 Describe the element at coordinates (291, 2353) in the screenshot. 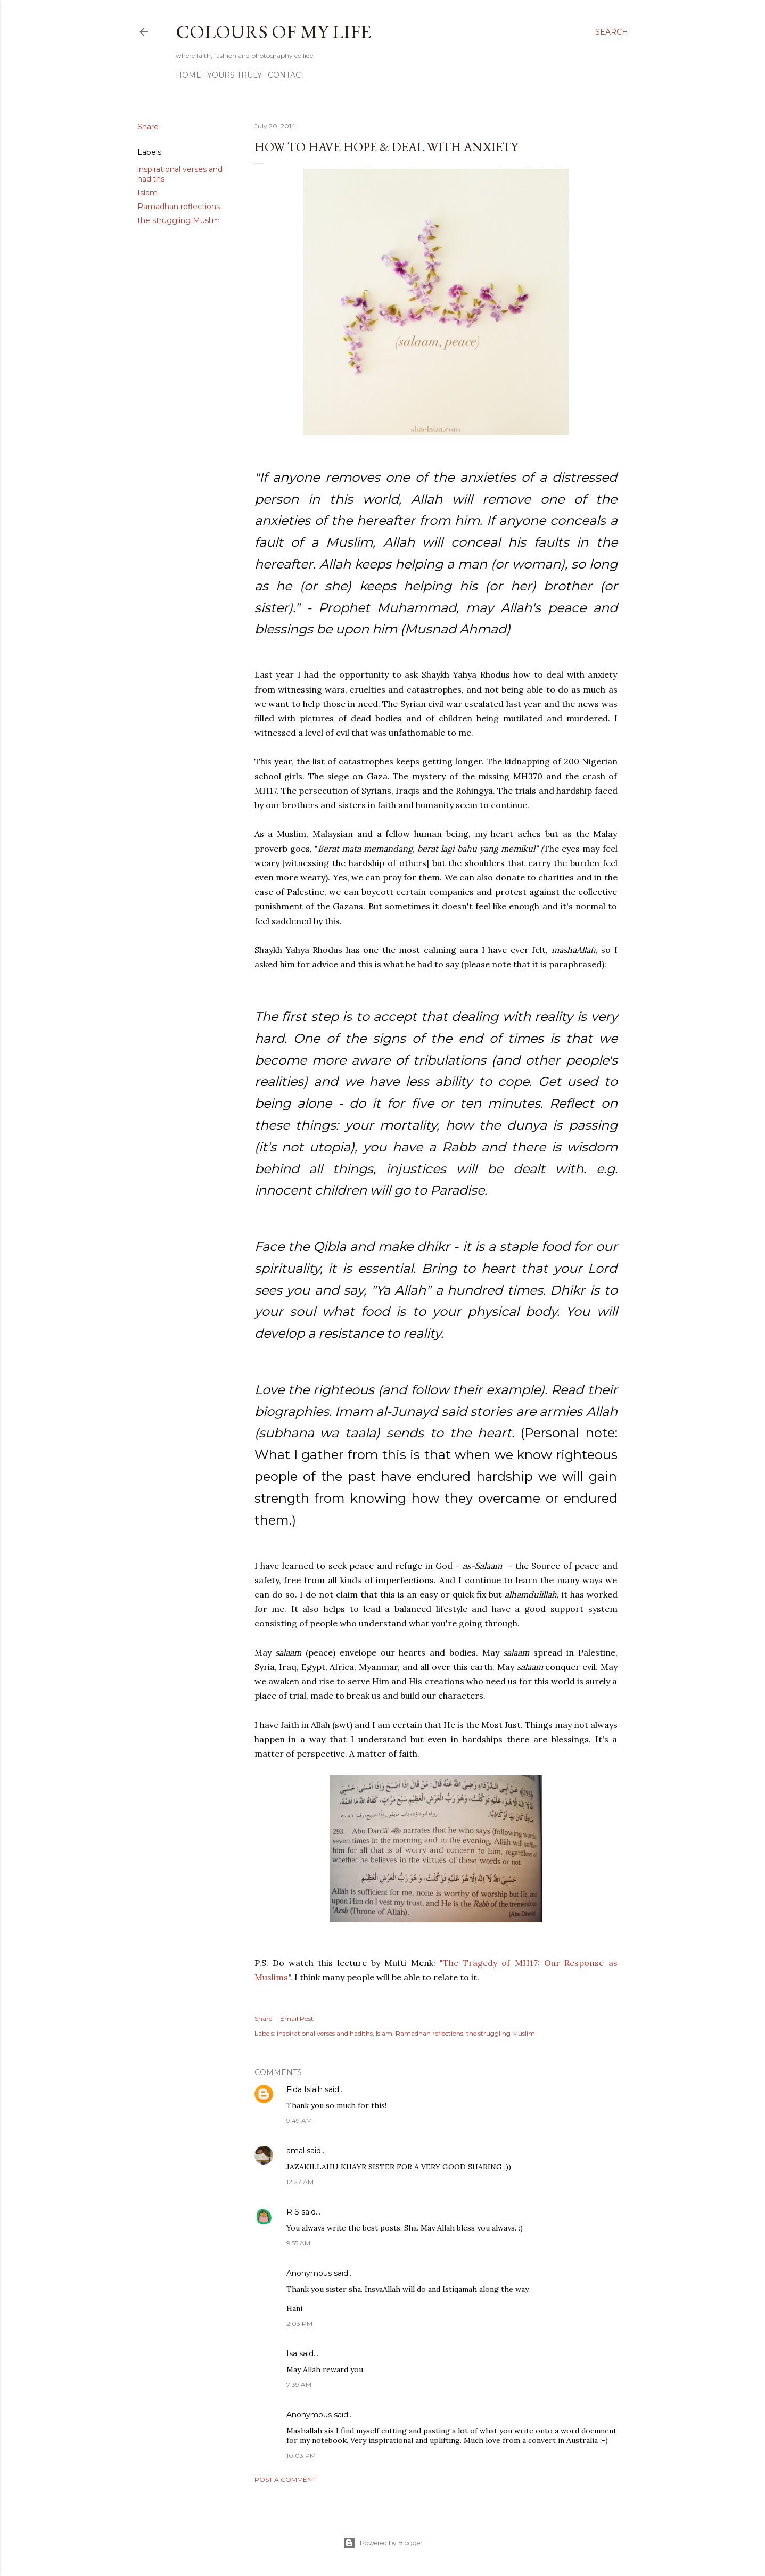

I see `Isa` at that location.